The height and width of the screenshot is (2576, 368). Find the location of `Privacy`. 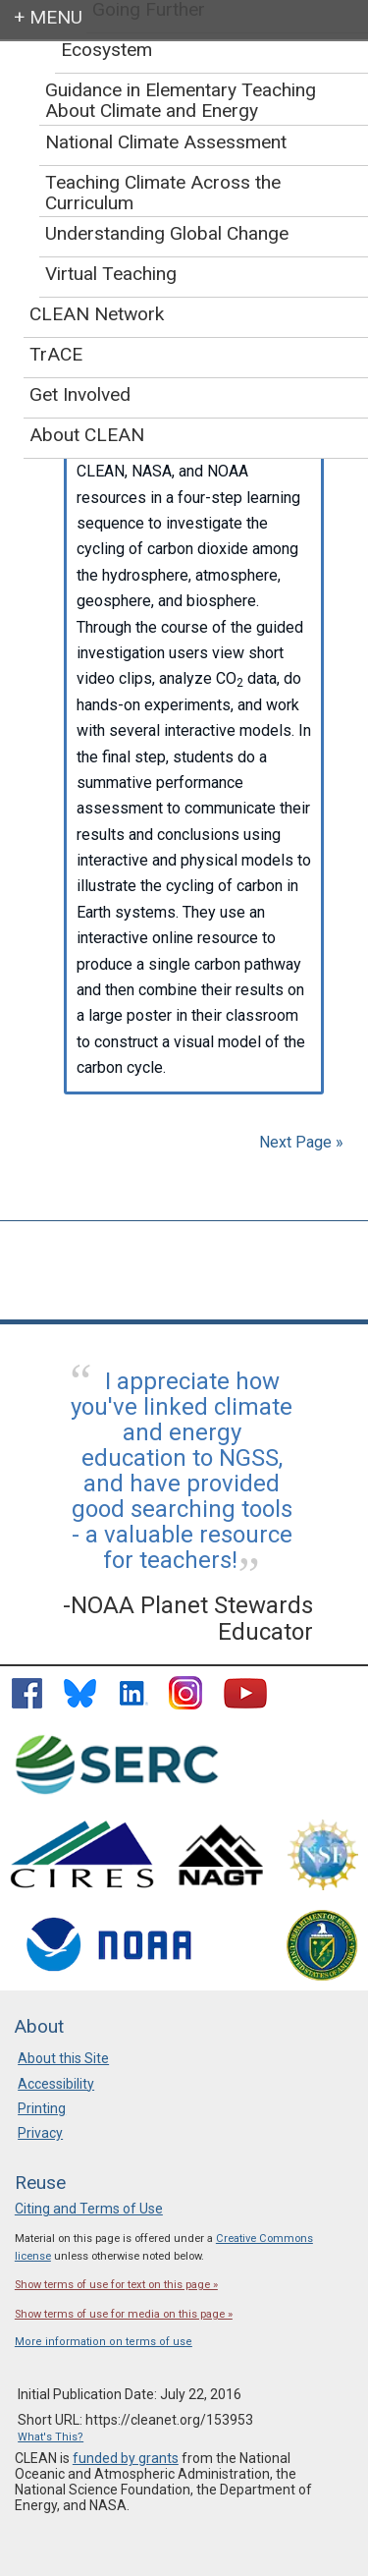

Privacy is located at coordinates (40, 2133).